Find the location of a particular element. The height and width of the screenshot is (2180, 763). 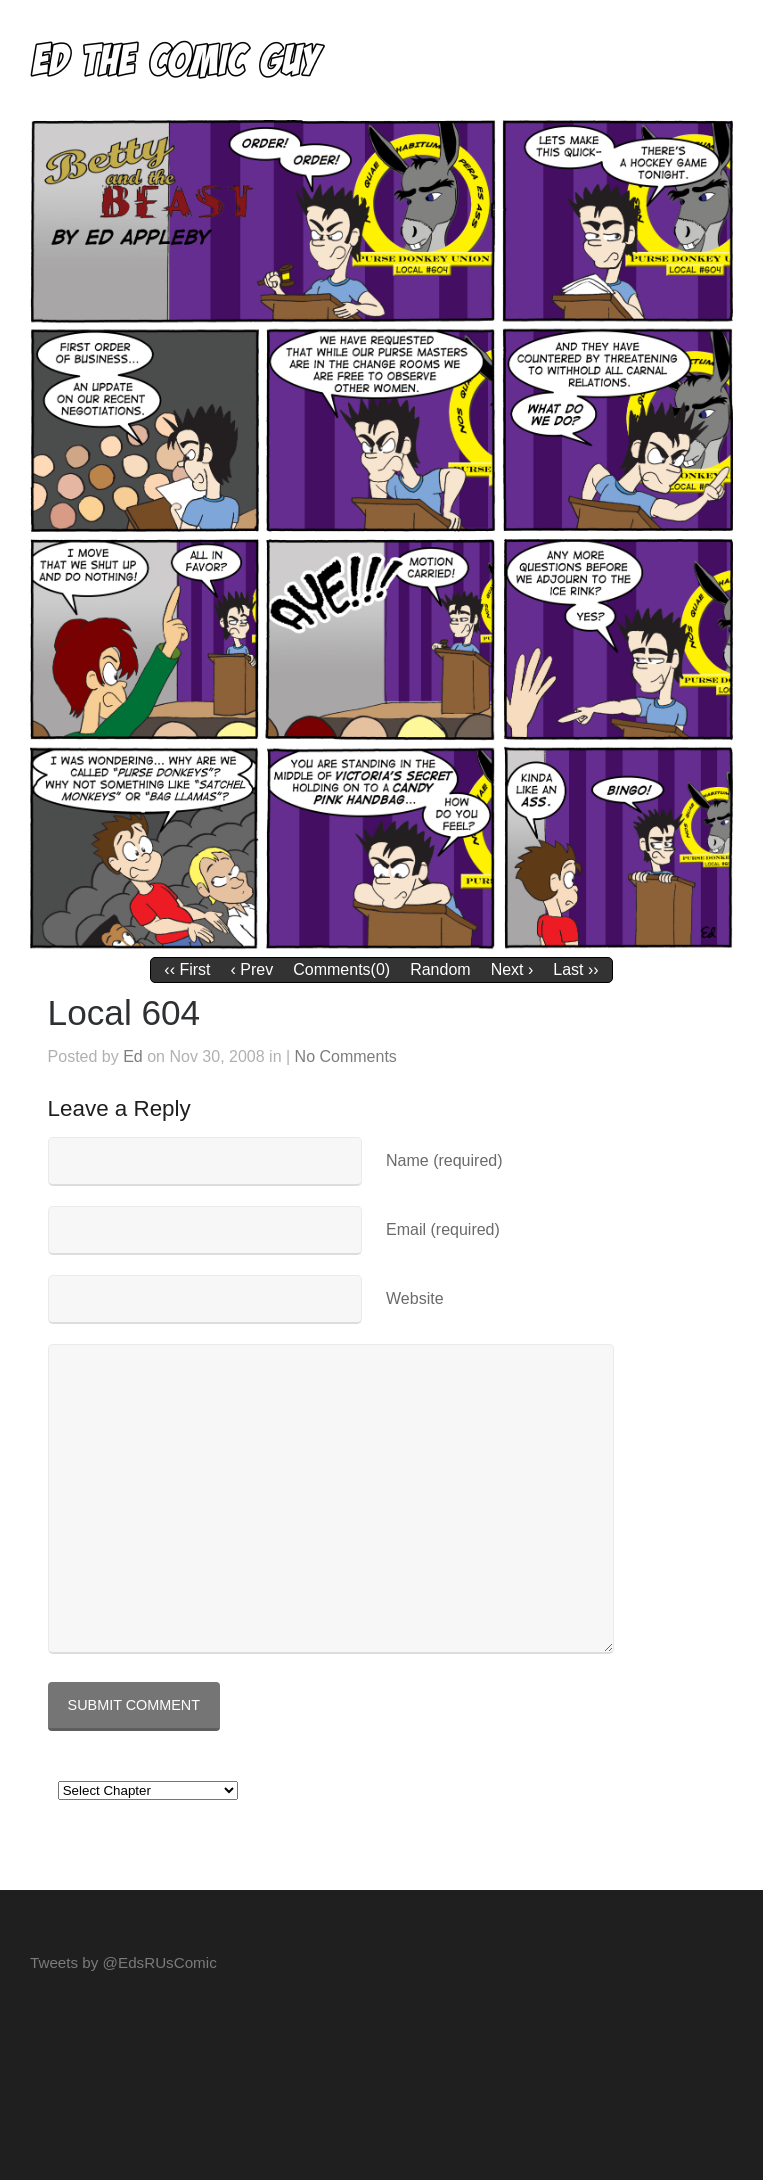

Last ›› is located at coordinates (575, 969).